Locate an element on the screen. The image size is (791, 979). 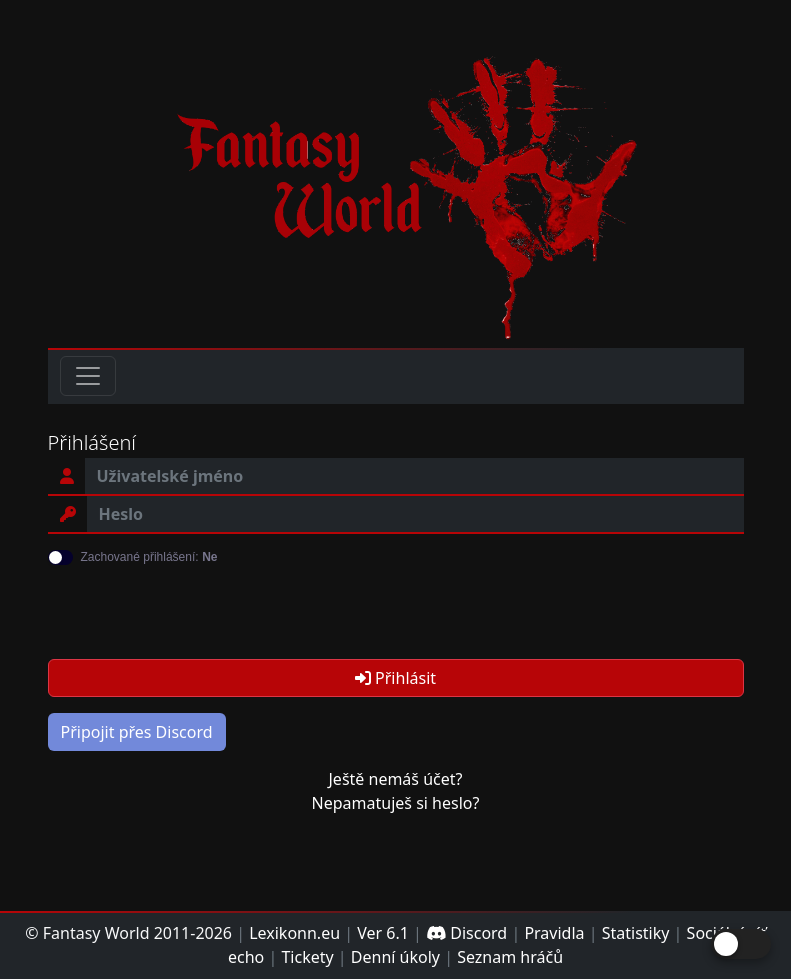
Denní úkoly is located at coordinates (395, 957).